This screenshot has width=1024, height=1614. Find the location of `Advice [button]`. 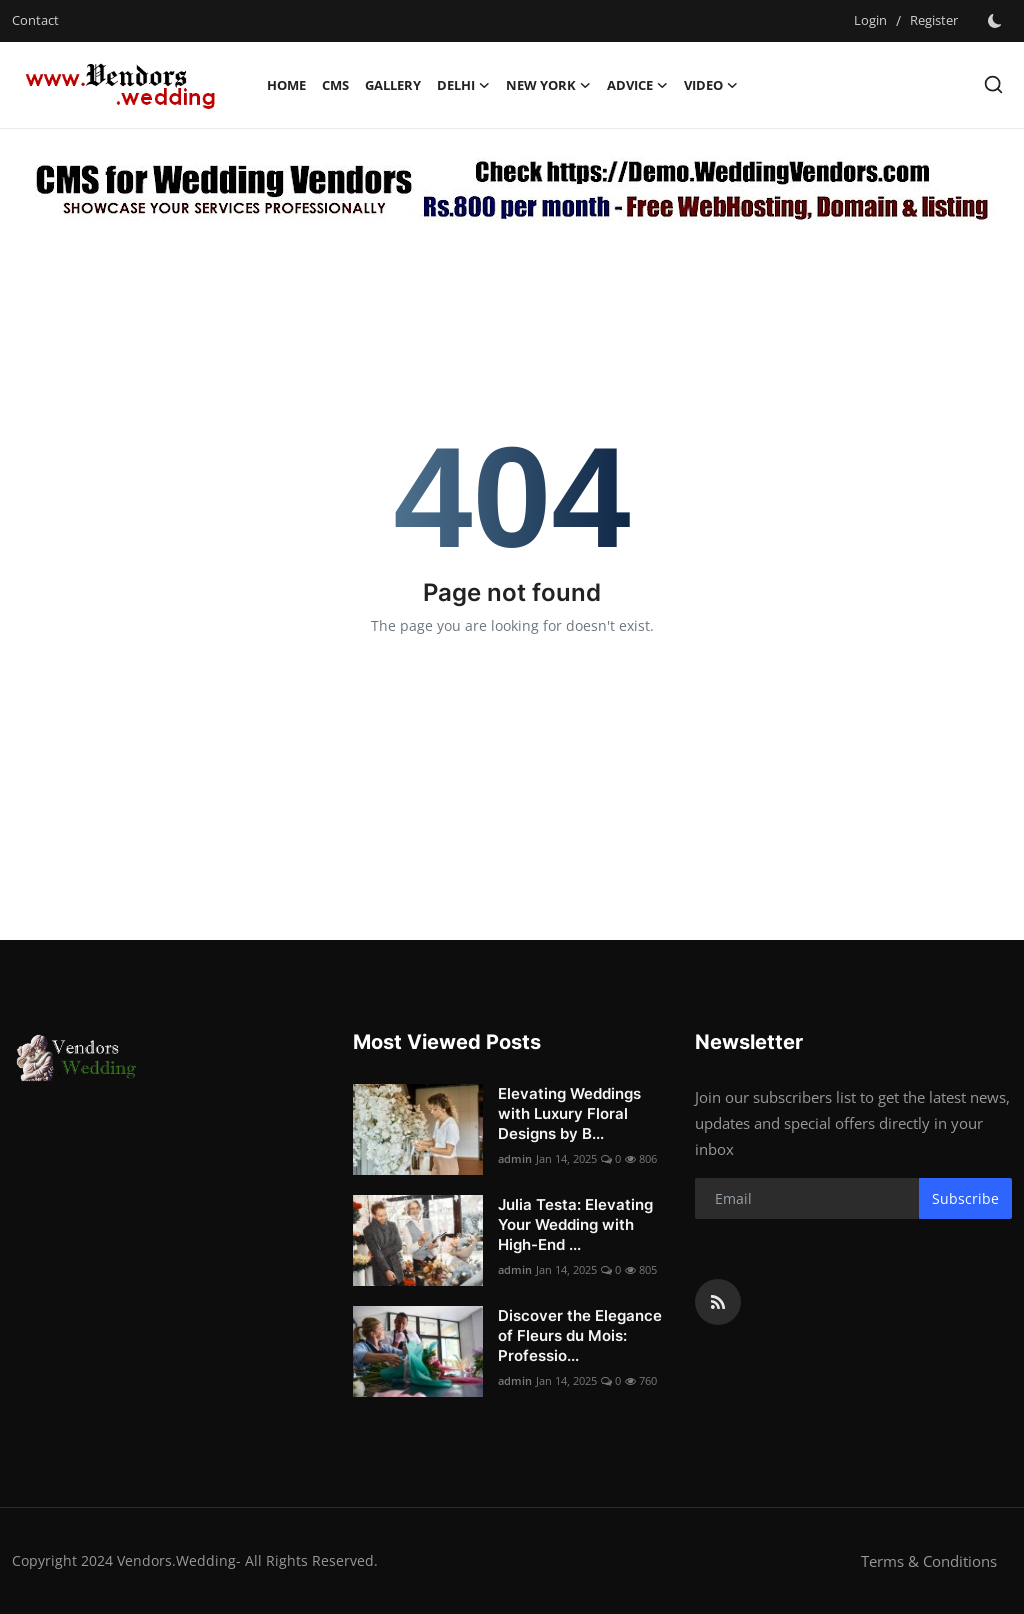

Advice [button] is located at coordinates (637, 85).